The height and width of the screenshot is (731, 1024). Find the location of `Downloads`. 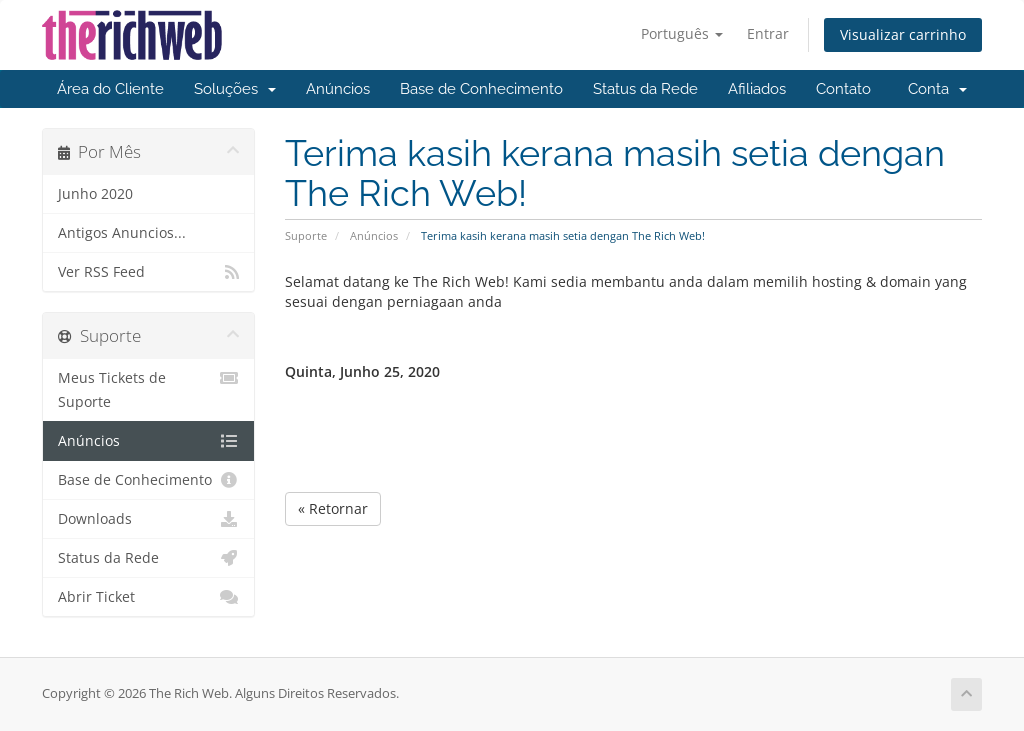

Downloads is located at coordinates (148, 519).